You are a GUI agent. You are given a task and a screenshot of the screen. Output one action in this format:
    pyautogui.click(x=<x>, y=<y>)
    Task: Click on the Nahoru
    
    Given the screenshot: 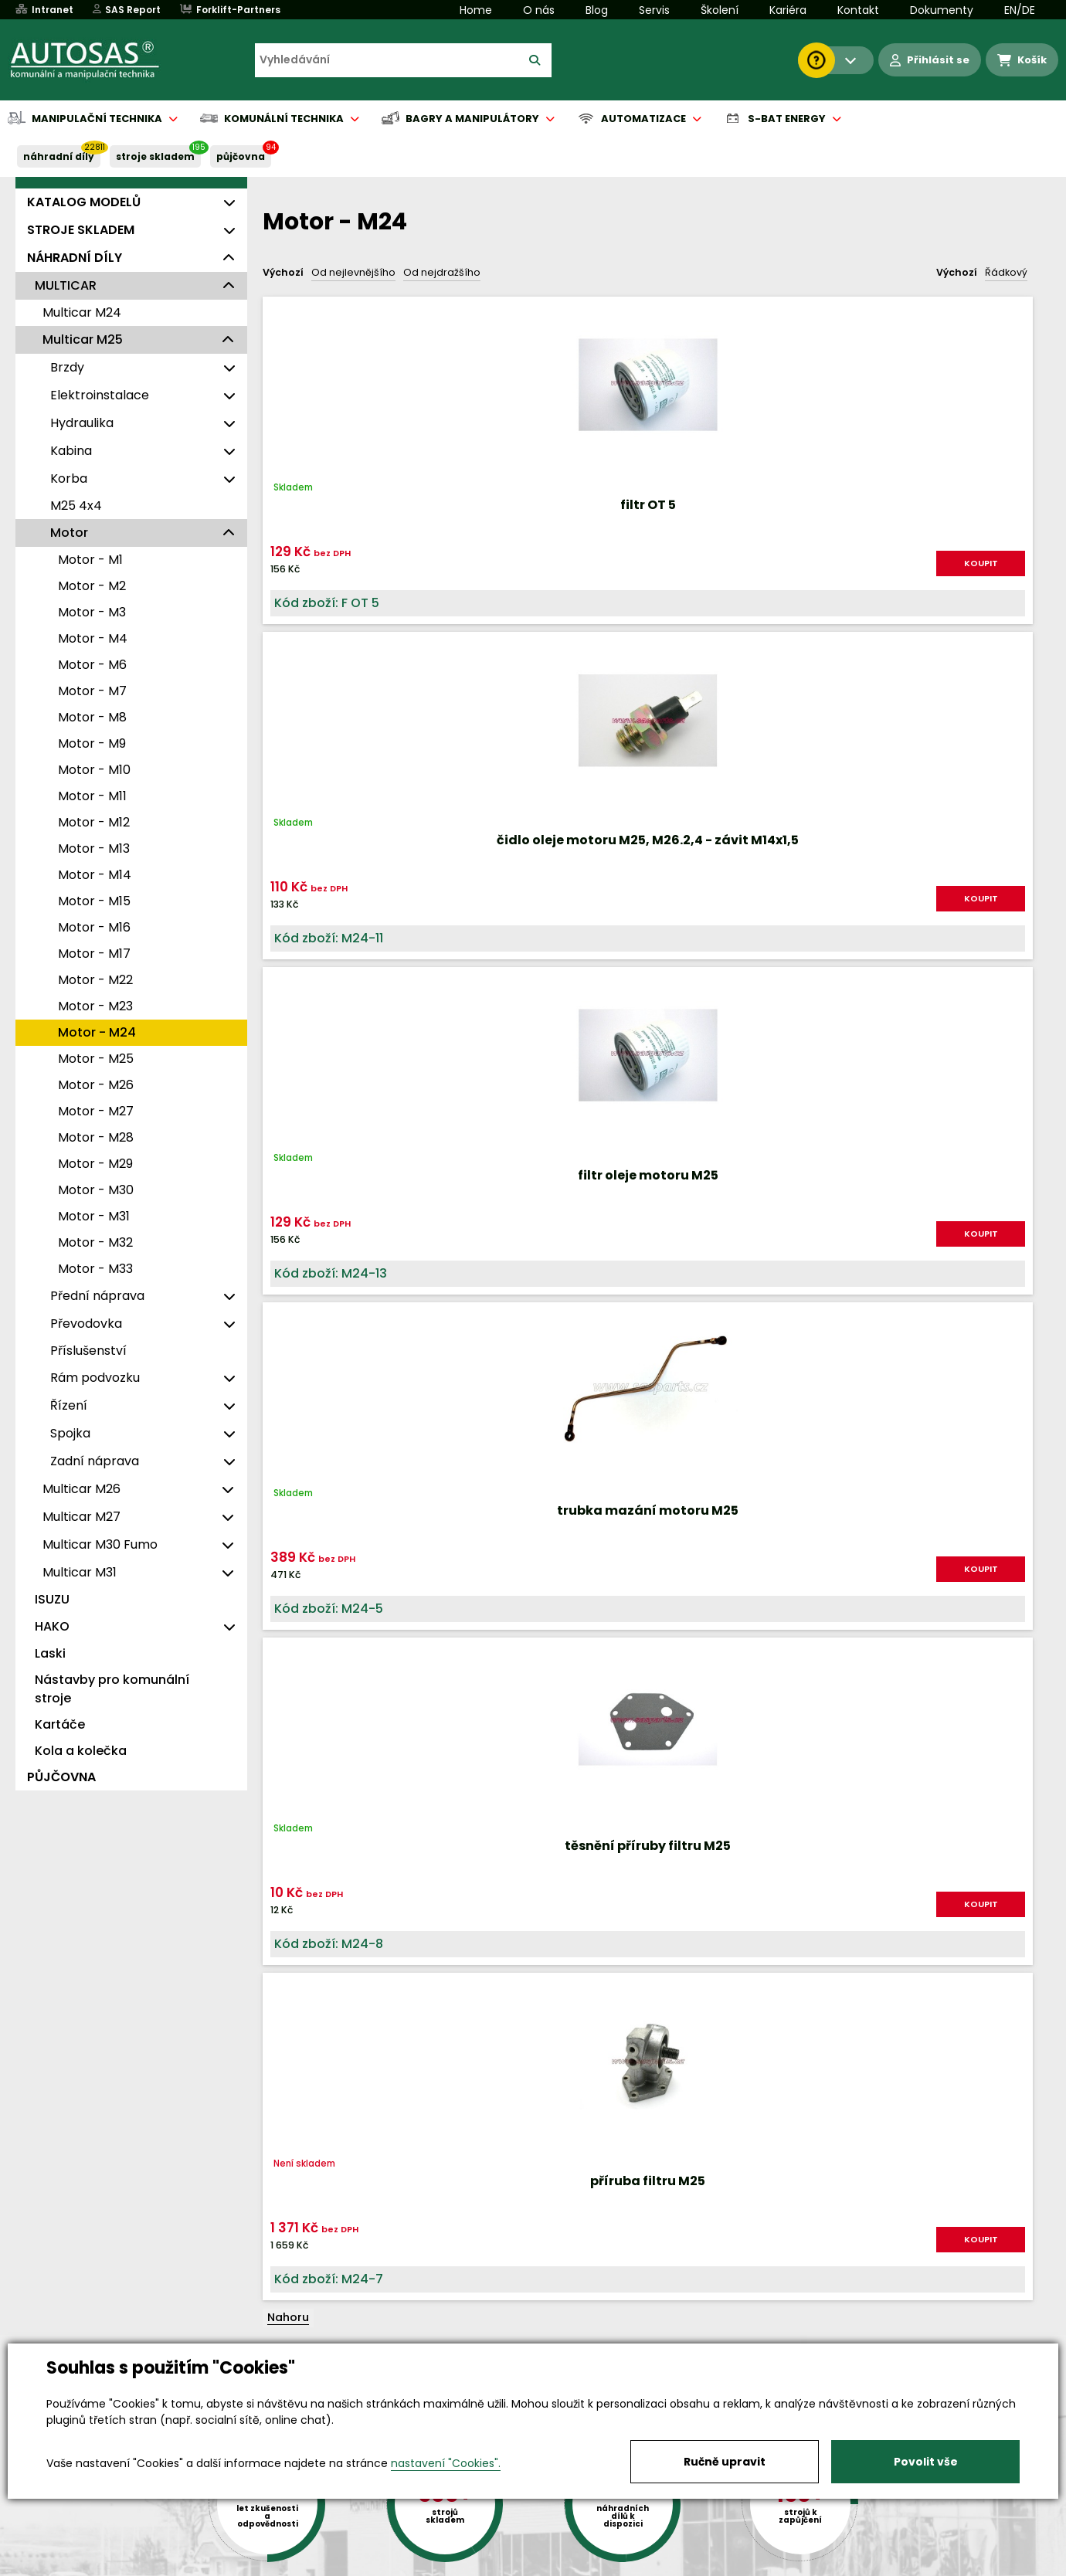 What is the action you would take?
    pyautogui.click(x=288, y=1002)
    